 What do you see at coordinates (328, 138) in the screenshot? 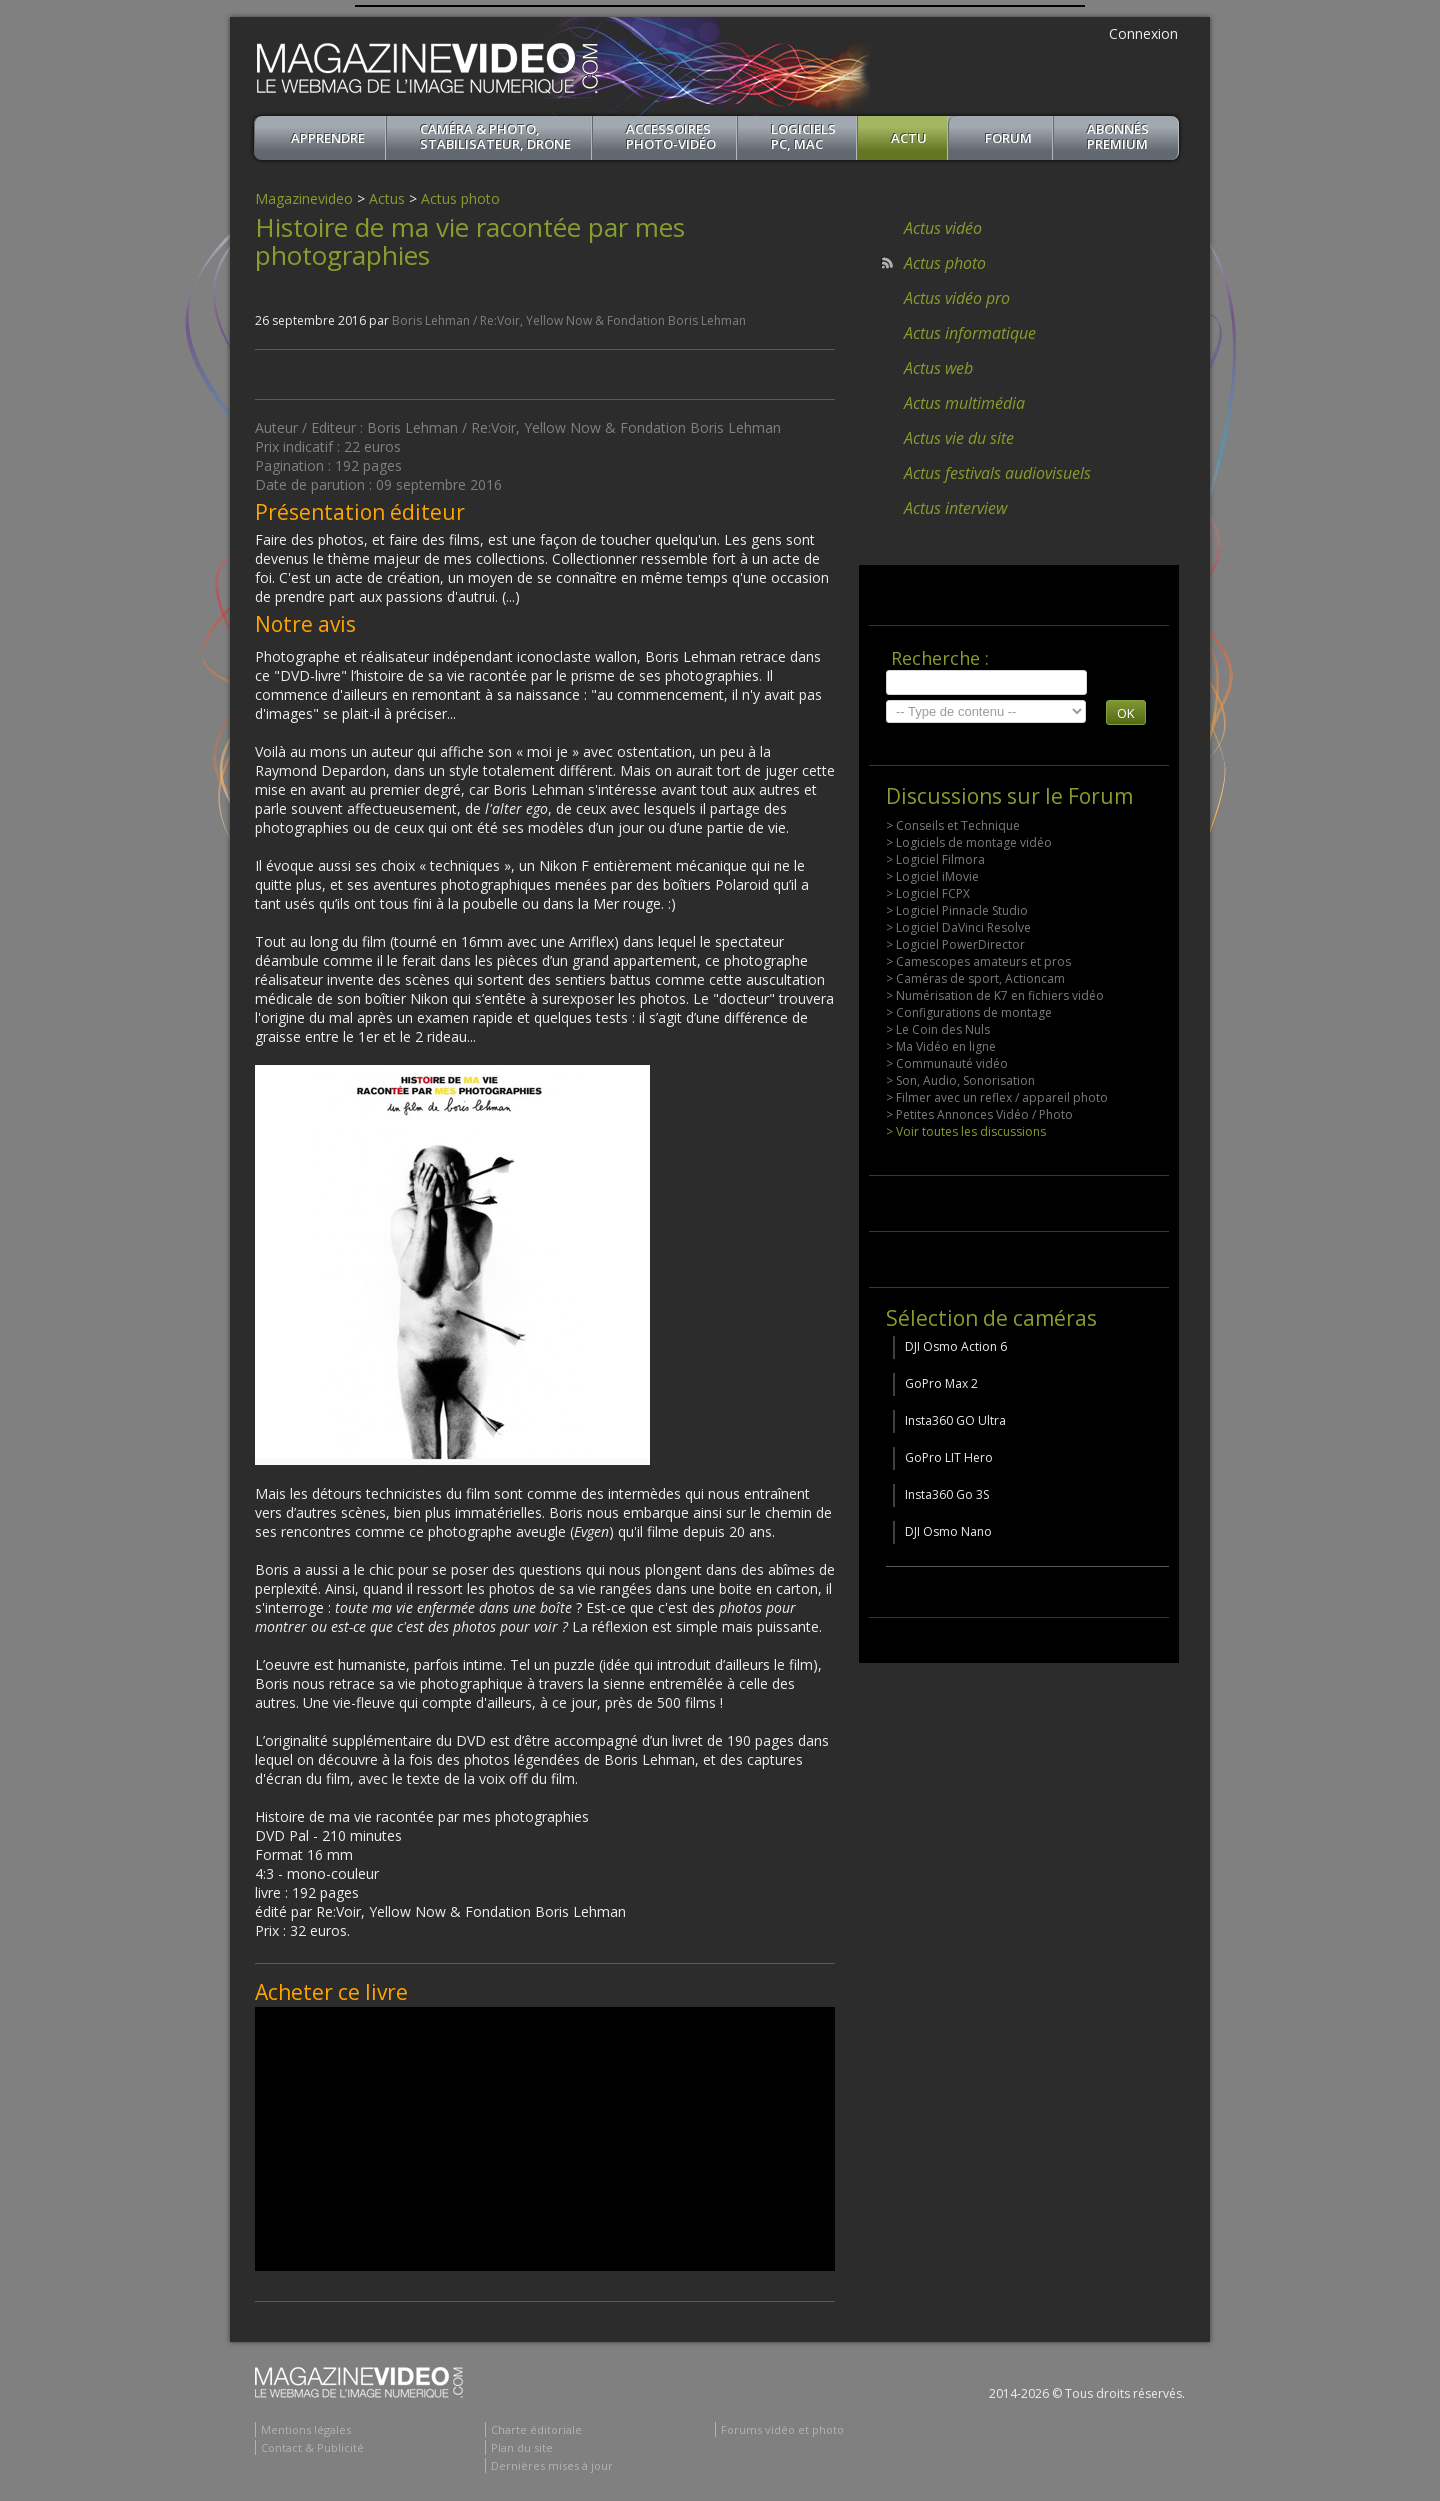
I see `apprendre` at bounding box center [328, 138].